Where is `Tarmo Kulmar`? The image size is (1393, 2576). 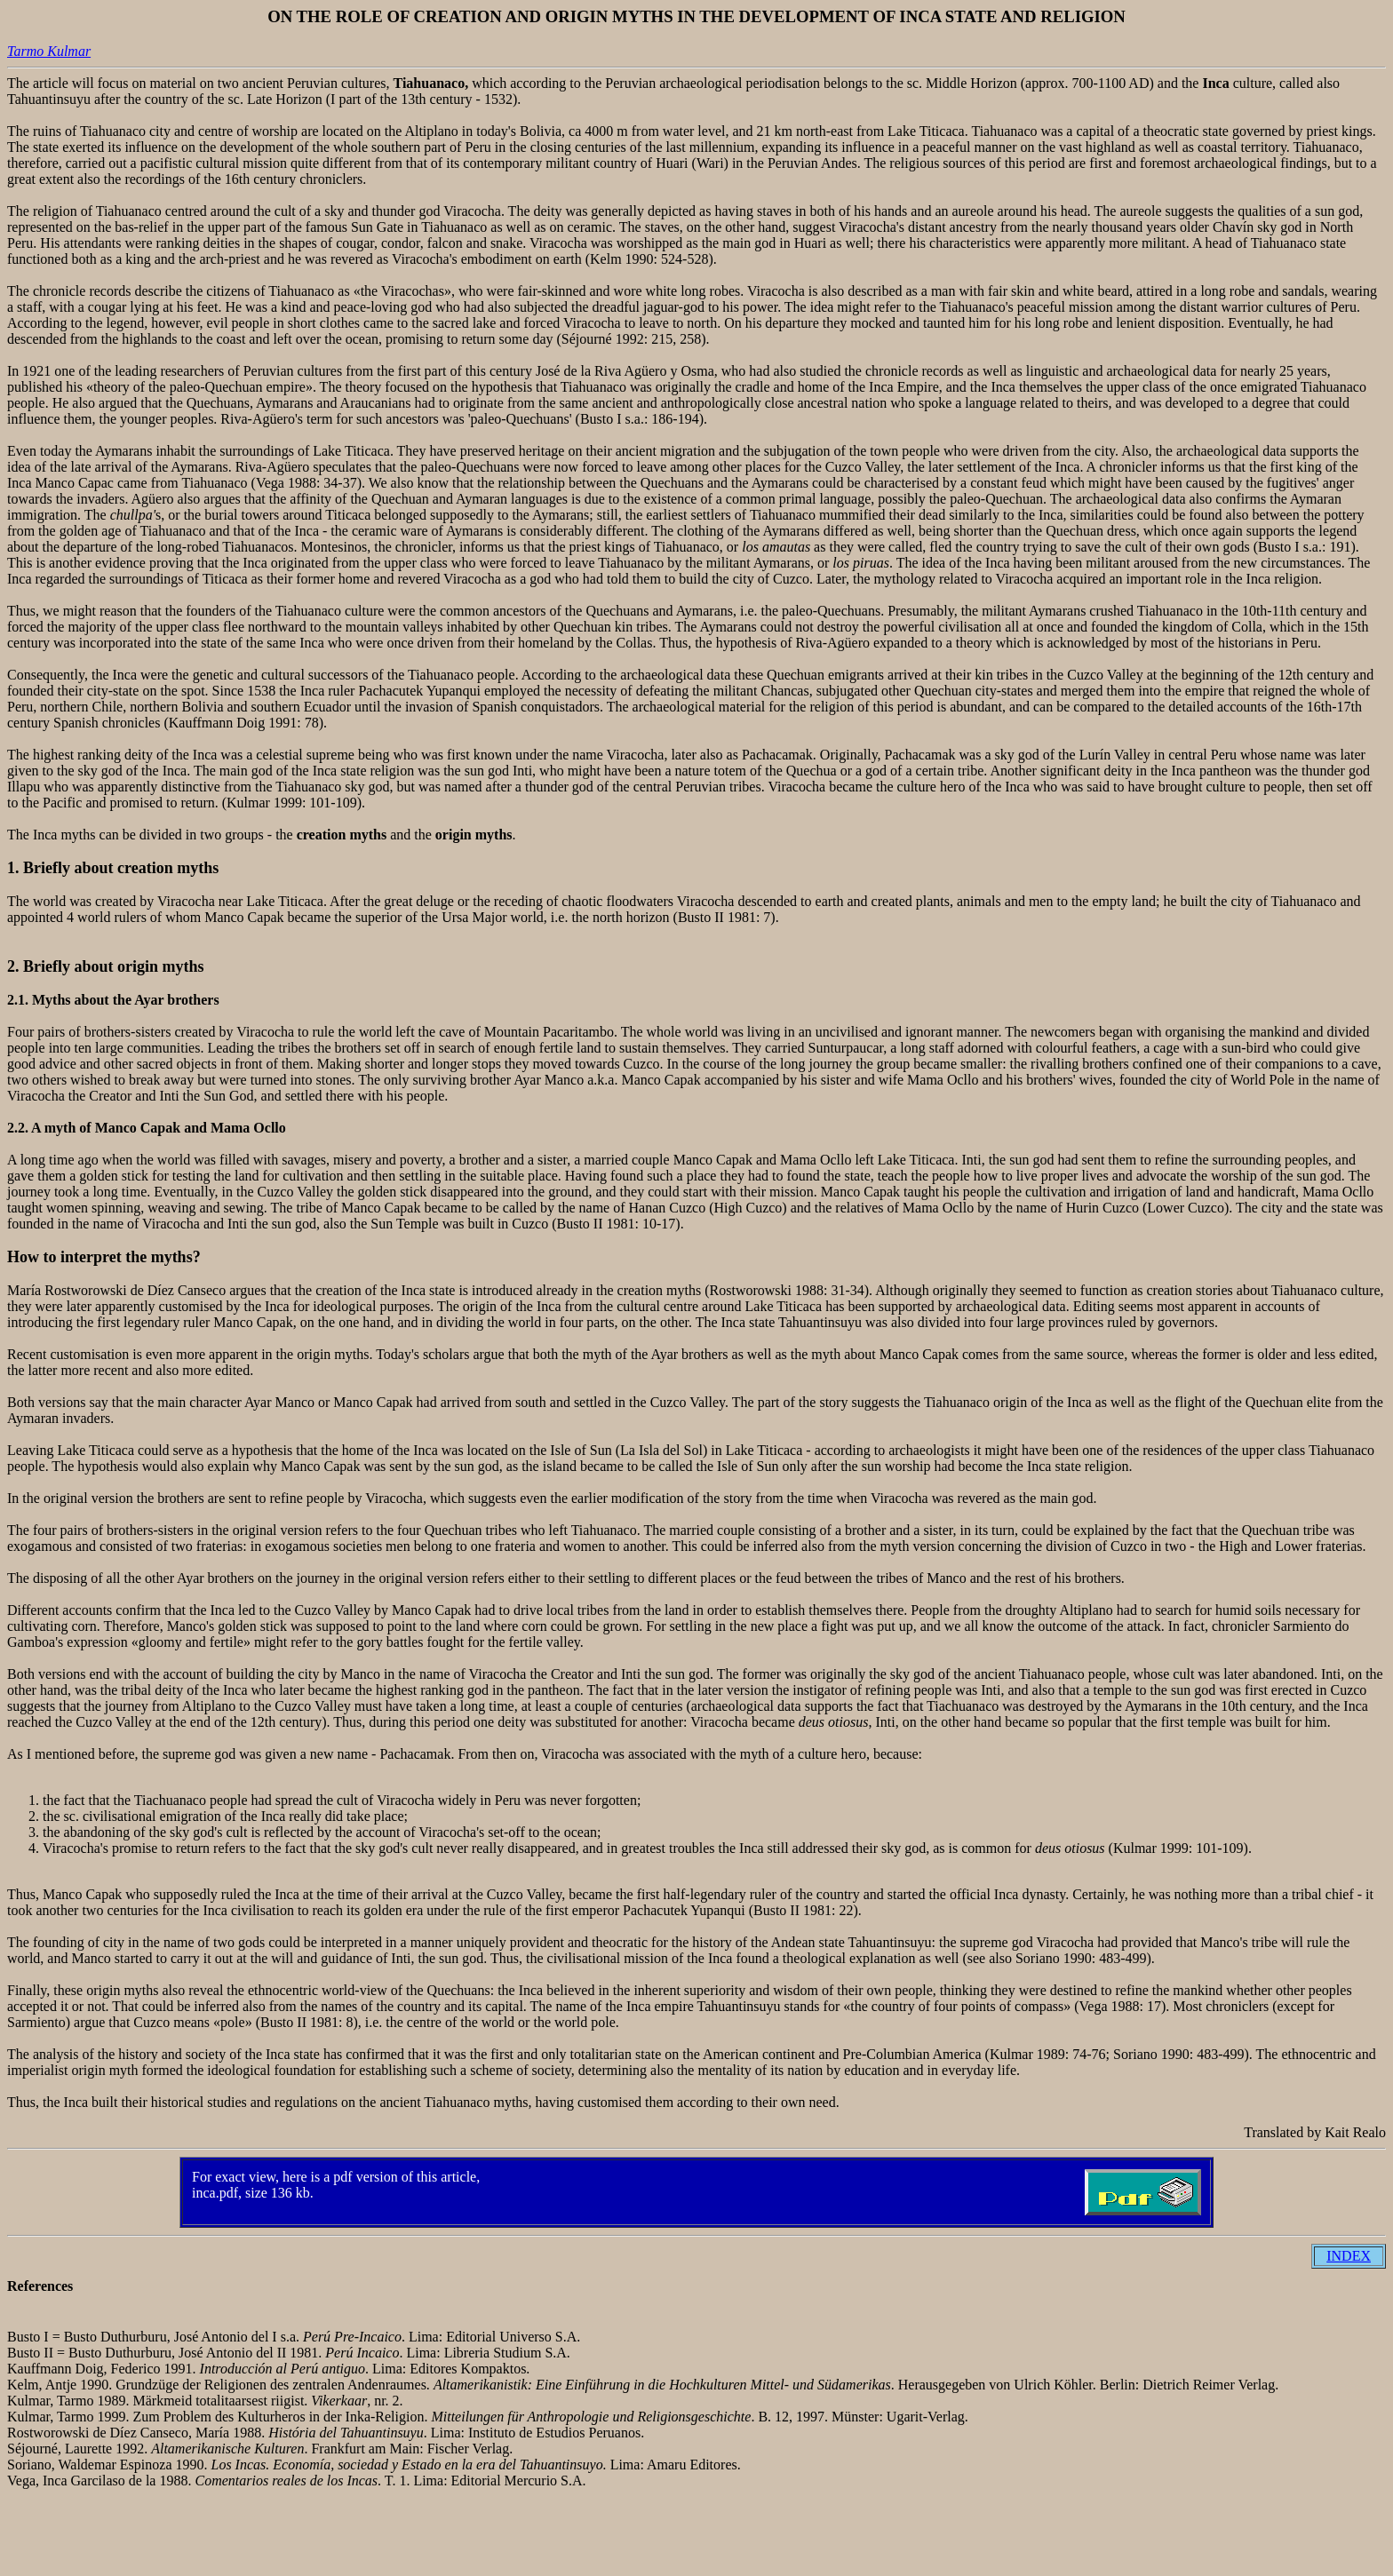
Tarmo Kulmar is located at coordinates (49, 51).